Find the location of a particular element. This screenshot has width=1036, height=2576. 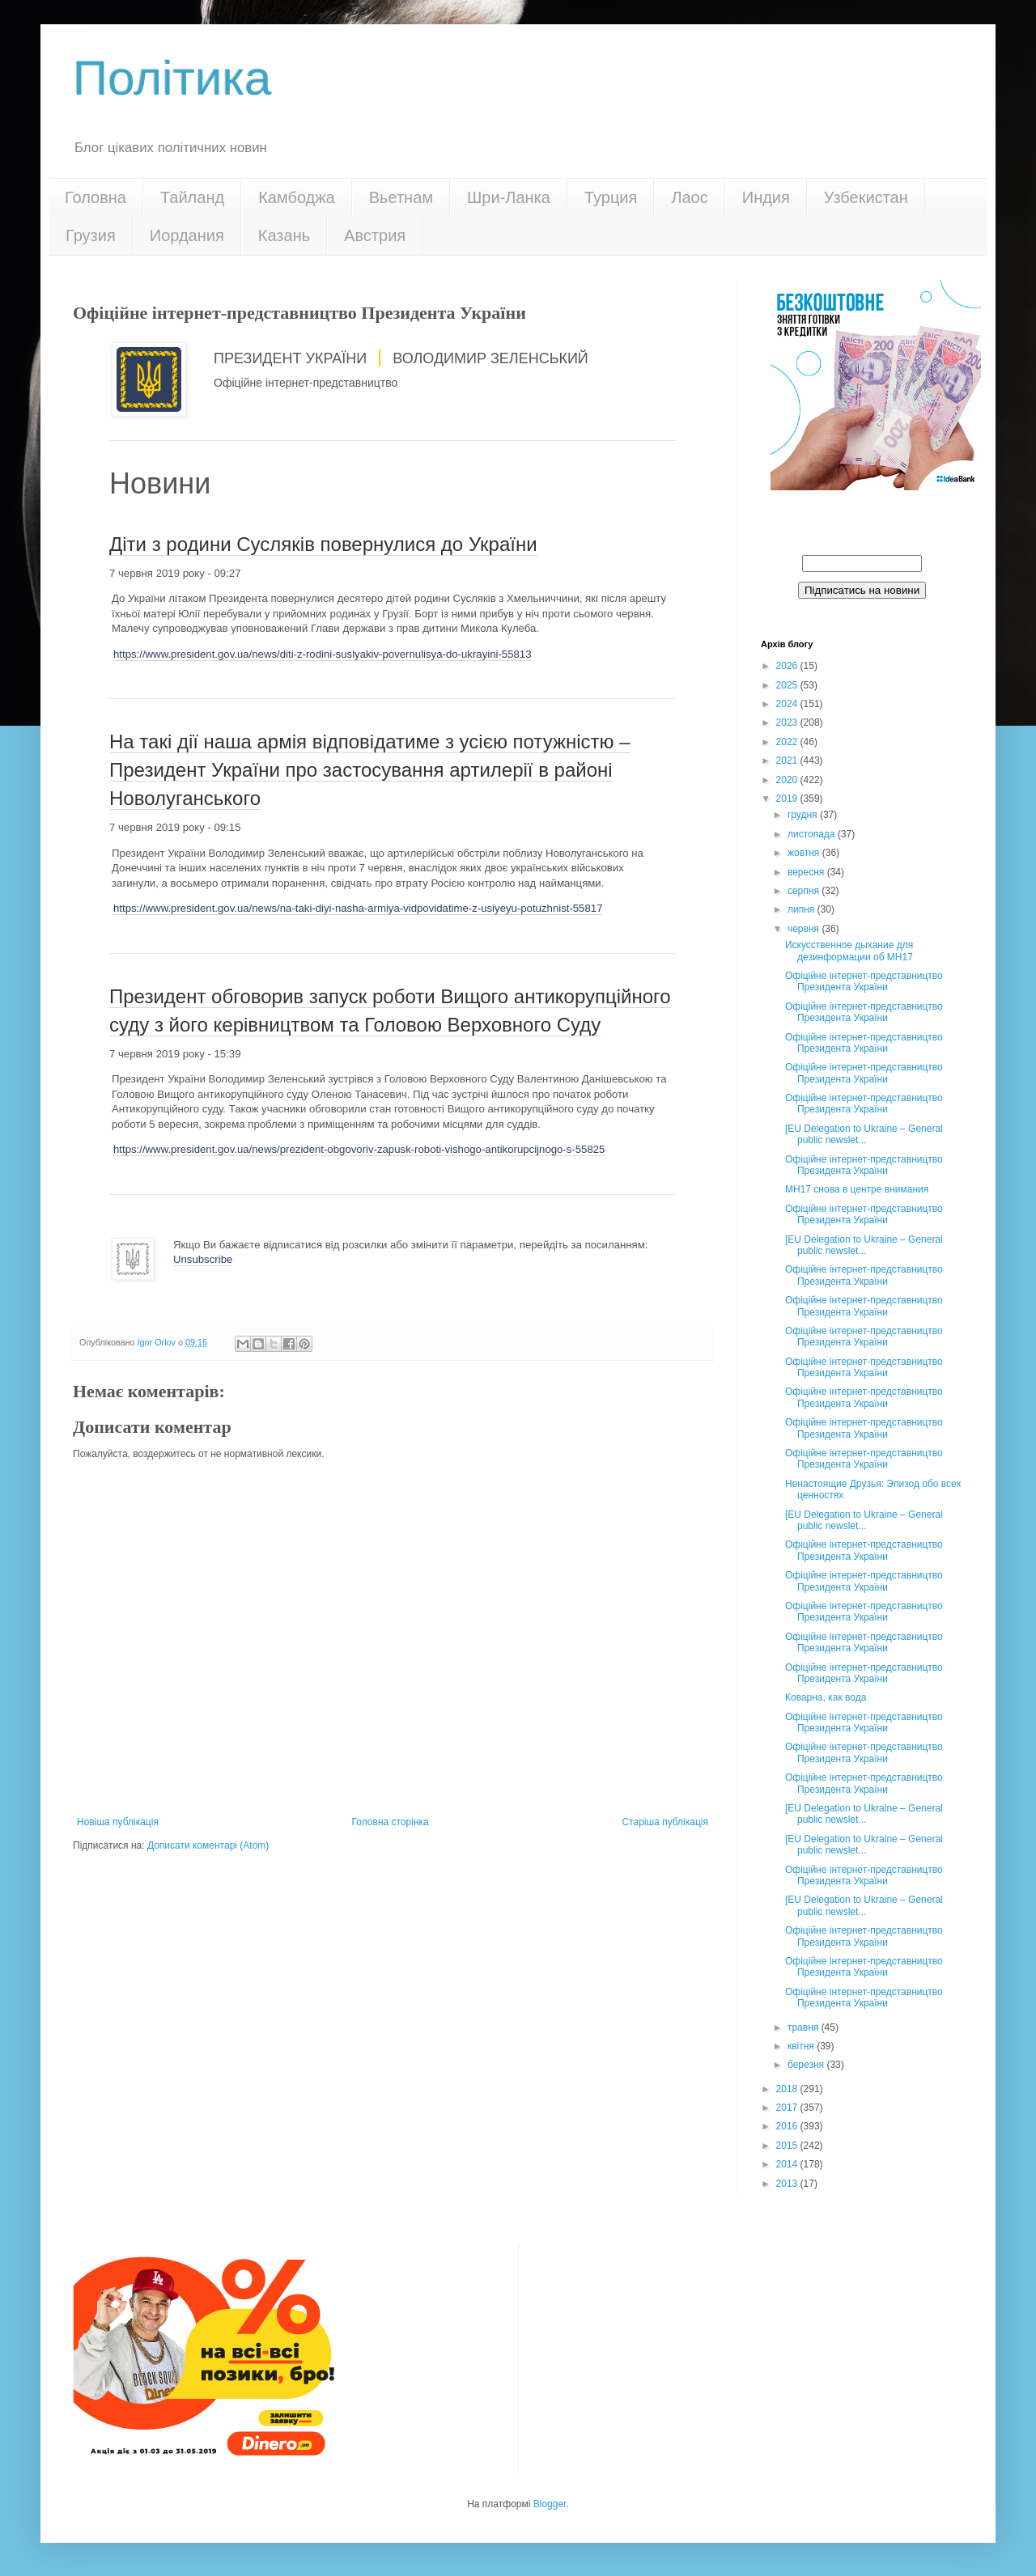

2024 is located at coordinates (788, 704).